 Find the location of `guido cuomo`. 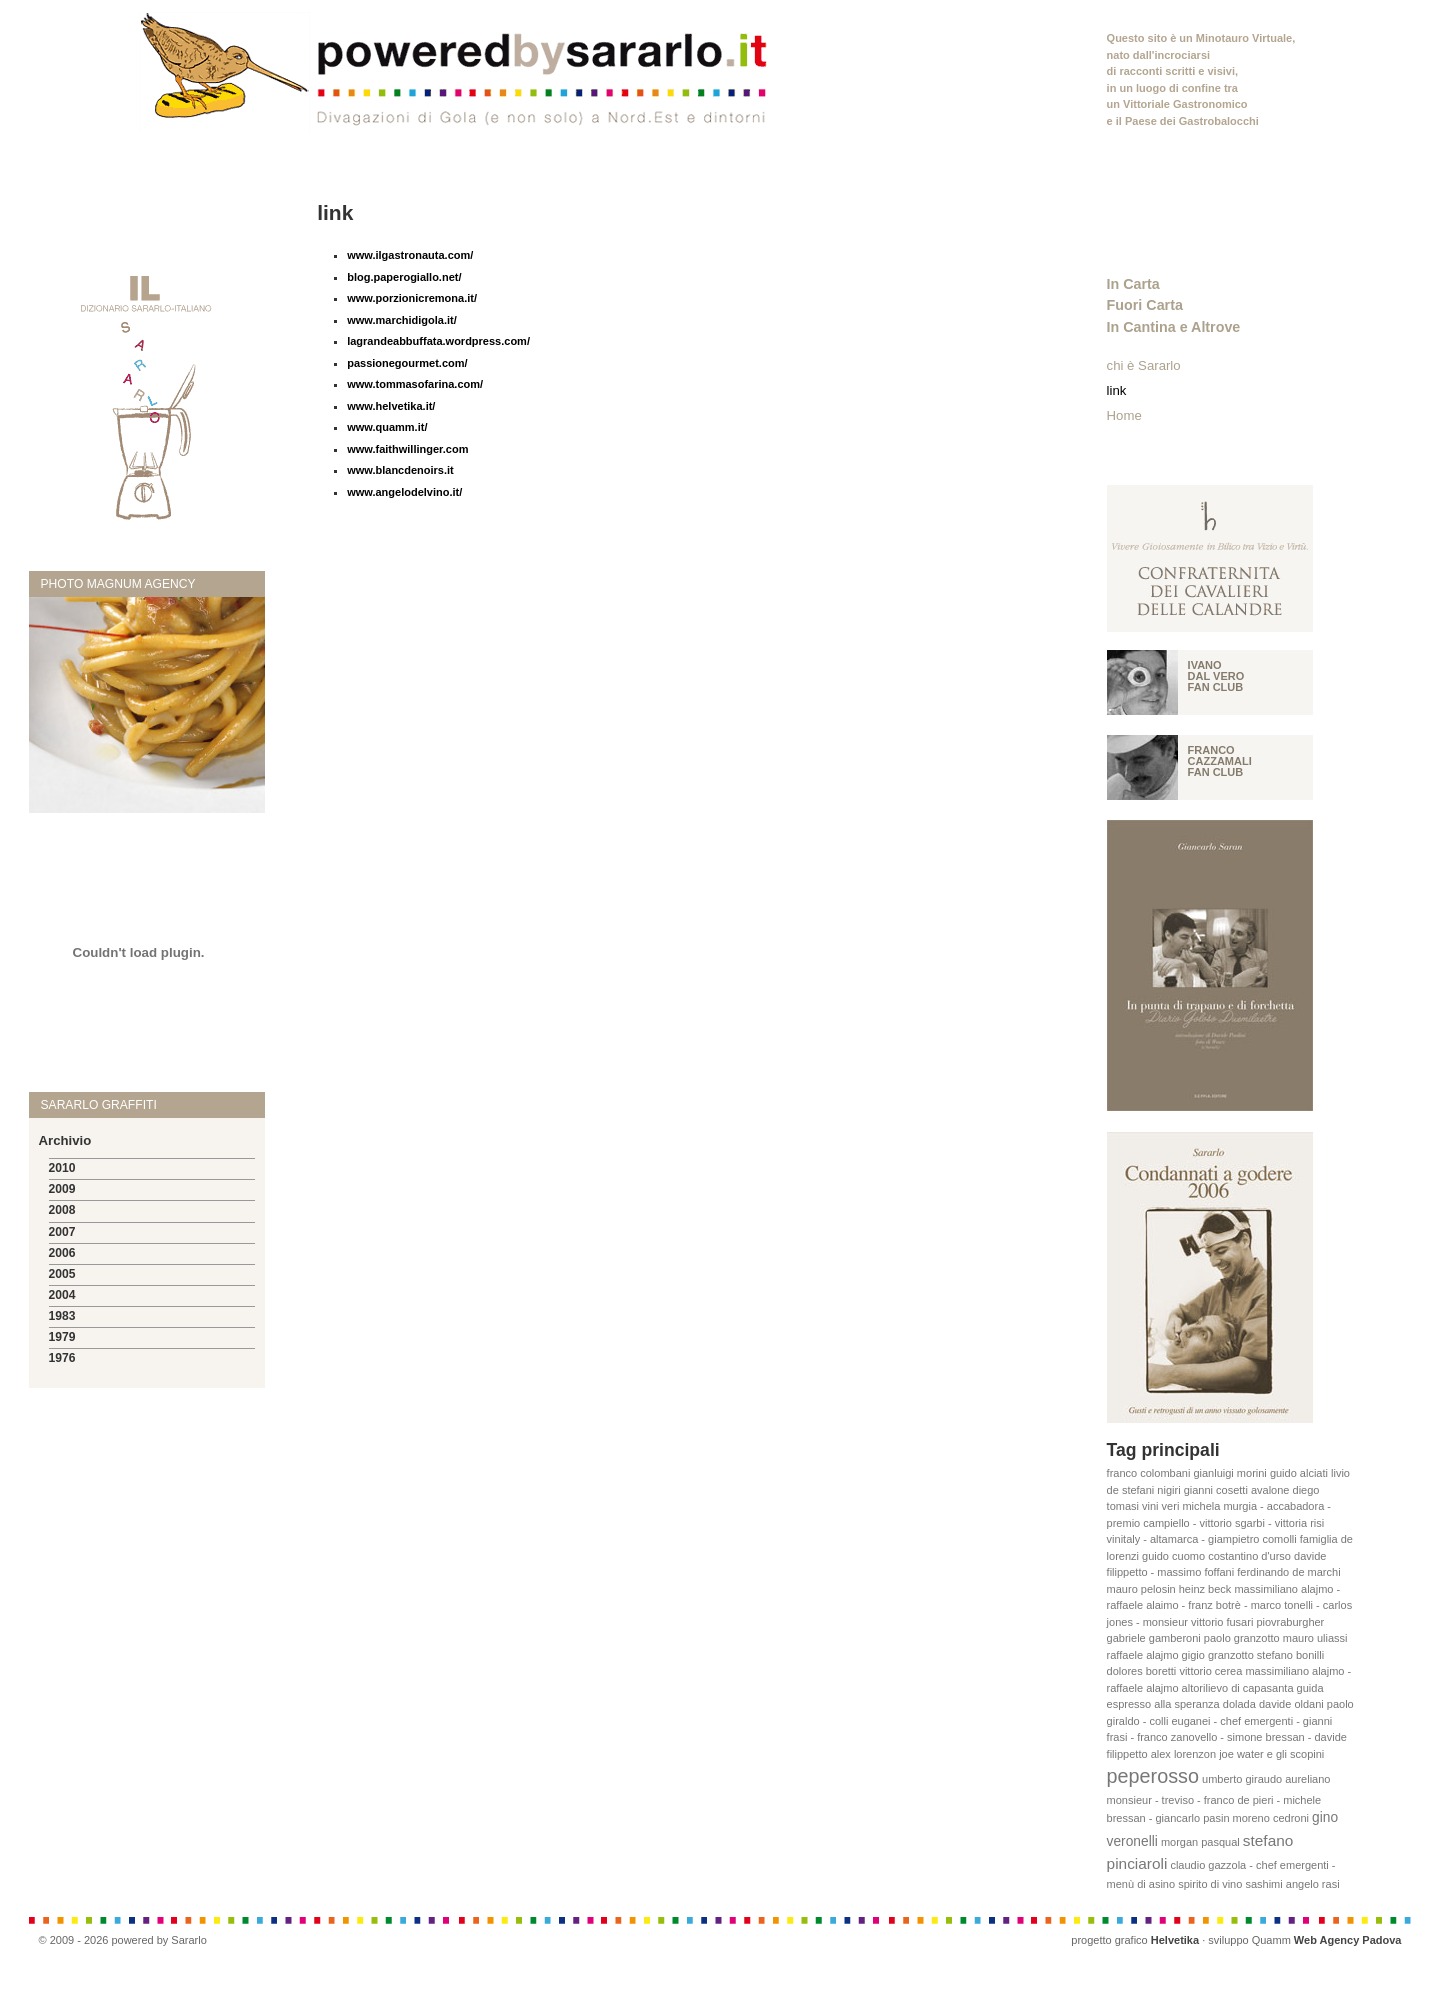

guido cuomo is located at coordinates (1173, 1556).